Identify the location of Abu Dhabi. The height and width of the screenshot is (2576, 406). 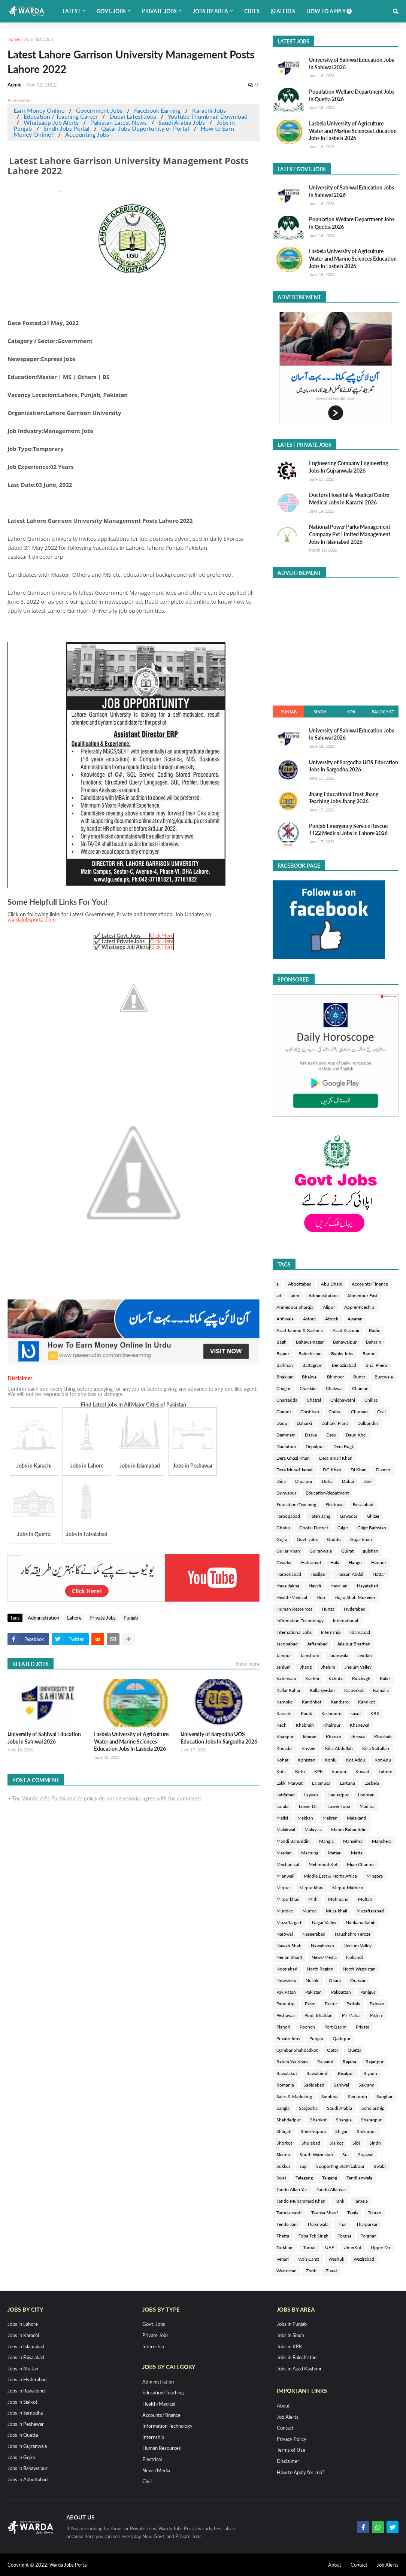
(331, 1284).